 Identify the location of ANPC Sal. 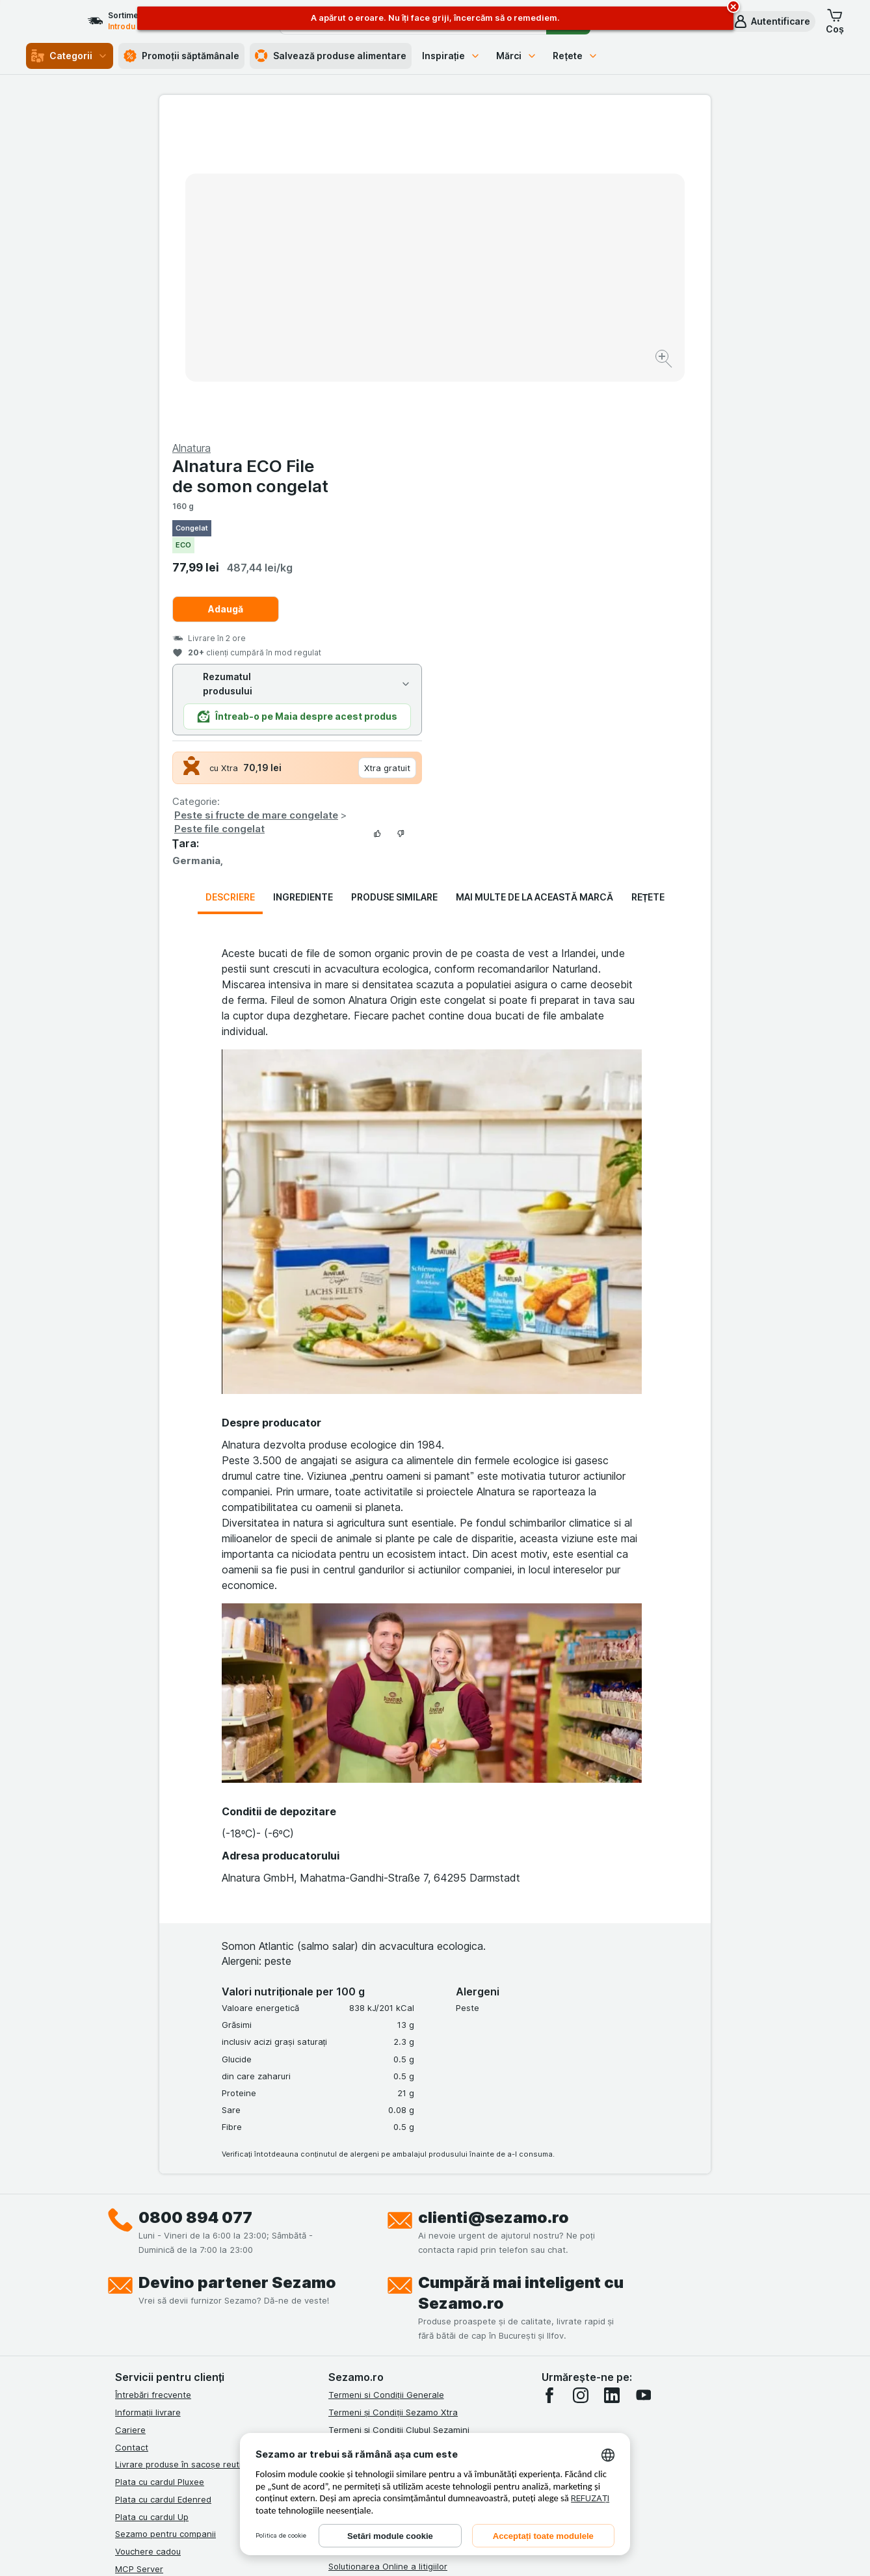
(347, 2236).